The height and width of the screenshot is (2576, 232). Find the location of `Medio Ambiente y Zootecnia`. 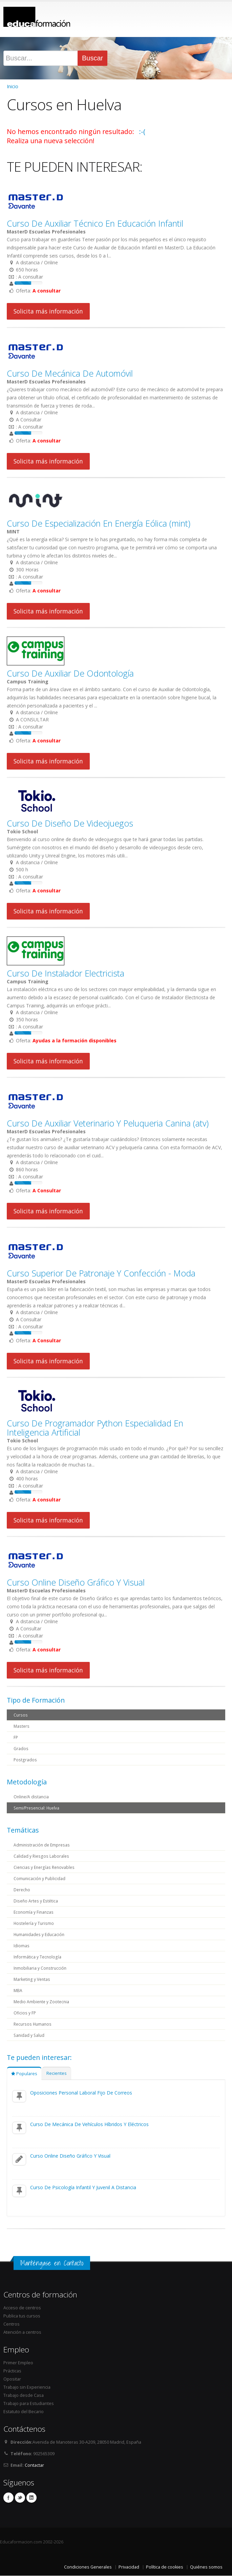

Medio Ambiente y Zootecnia is located at coordinates (42, 2001).